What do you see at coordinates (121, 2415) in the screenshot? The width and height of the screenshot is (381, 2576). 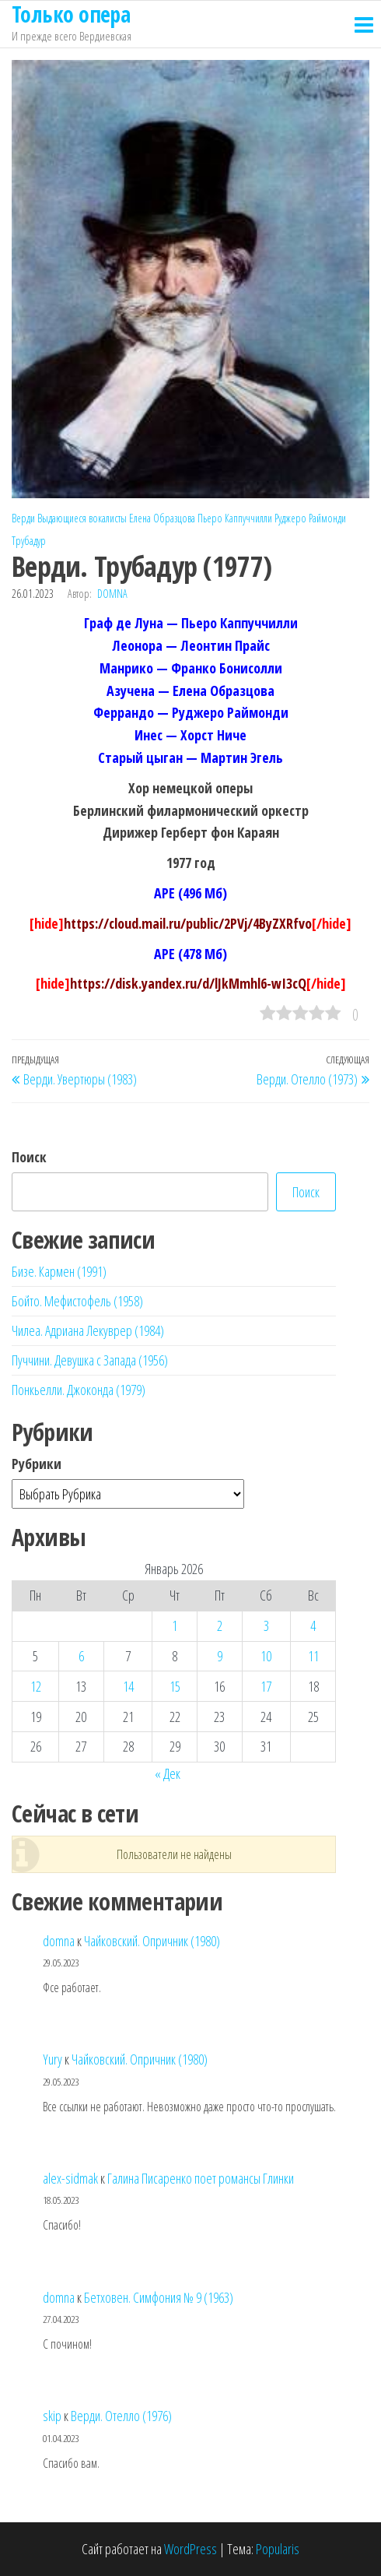 I see `Верди. Отелло (1976)` at bounding box center [121, 2415].